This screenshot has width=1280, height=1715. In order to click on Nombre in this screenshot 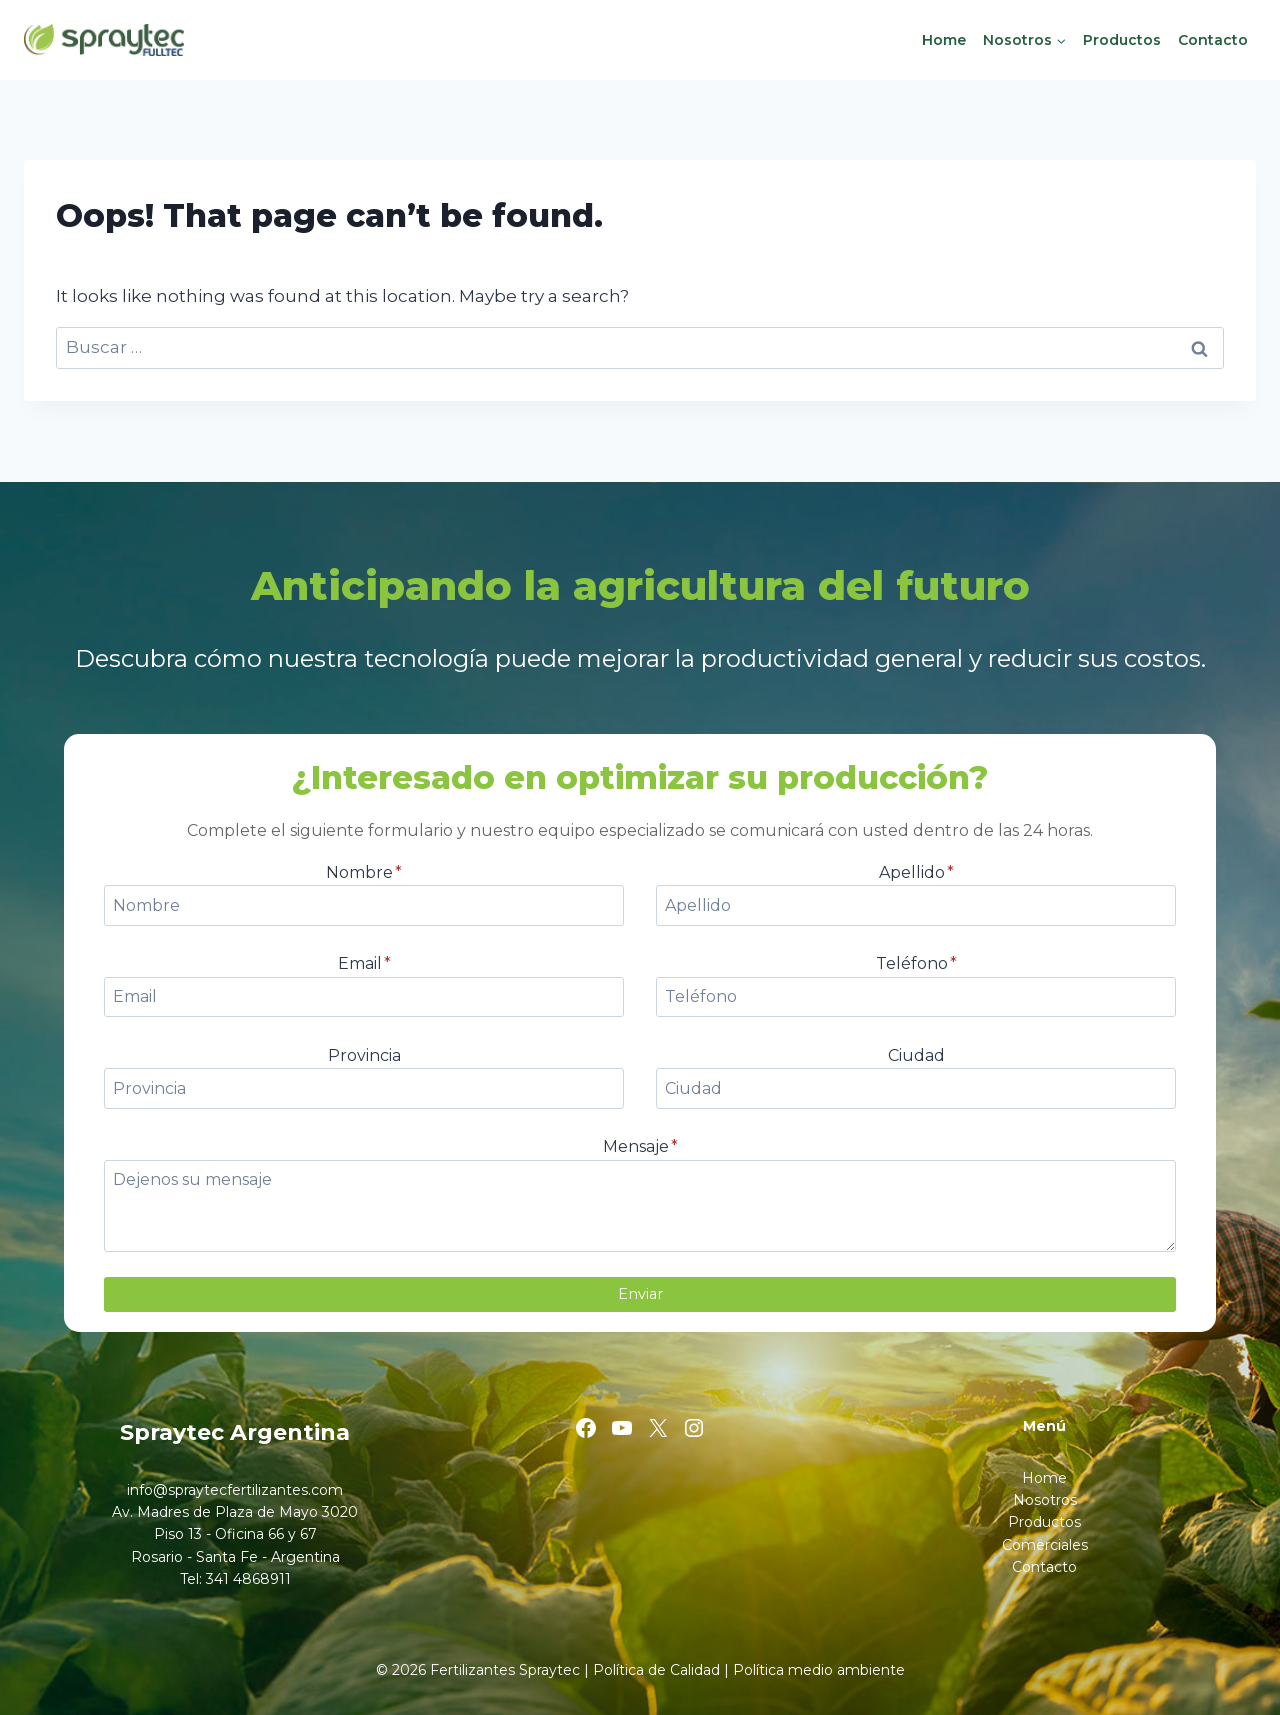, I will do `click(364, 872)`.